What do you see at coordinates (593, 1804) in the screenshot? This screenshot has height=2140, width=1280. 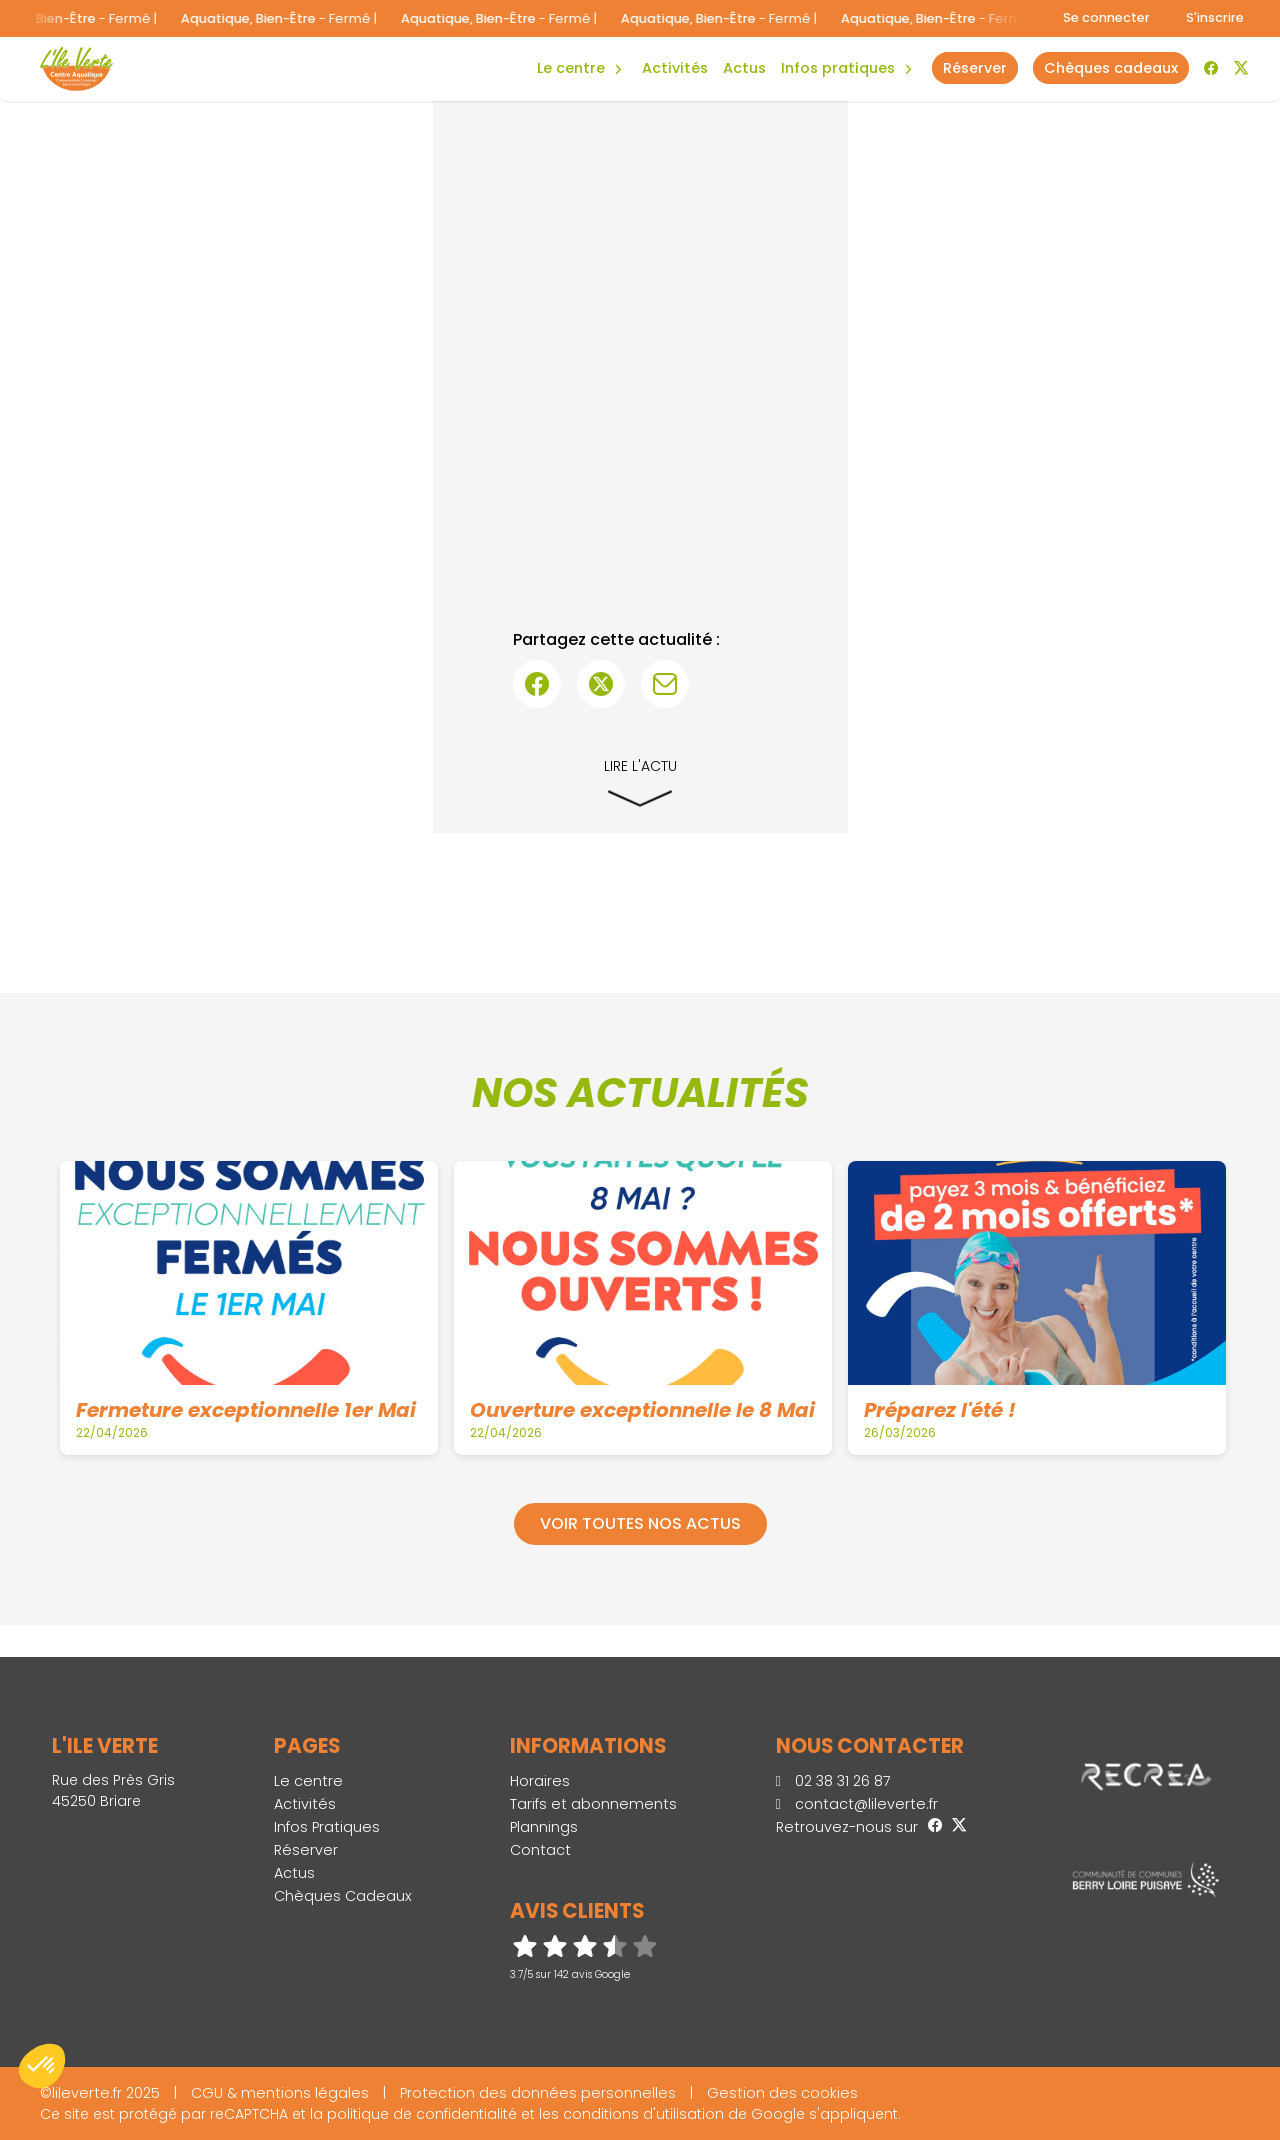 I see `Tarifs et abonnements` at bounding box center [593, 1804].